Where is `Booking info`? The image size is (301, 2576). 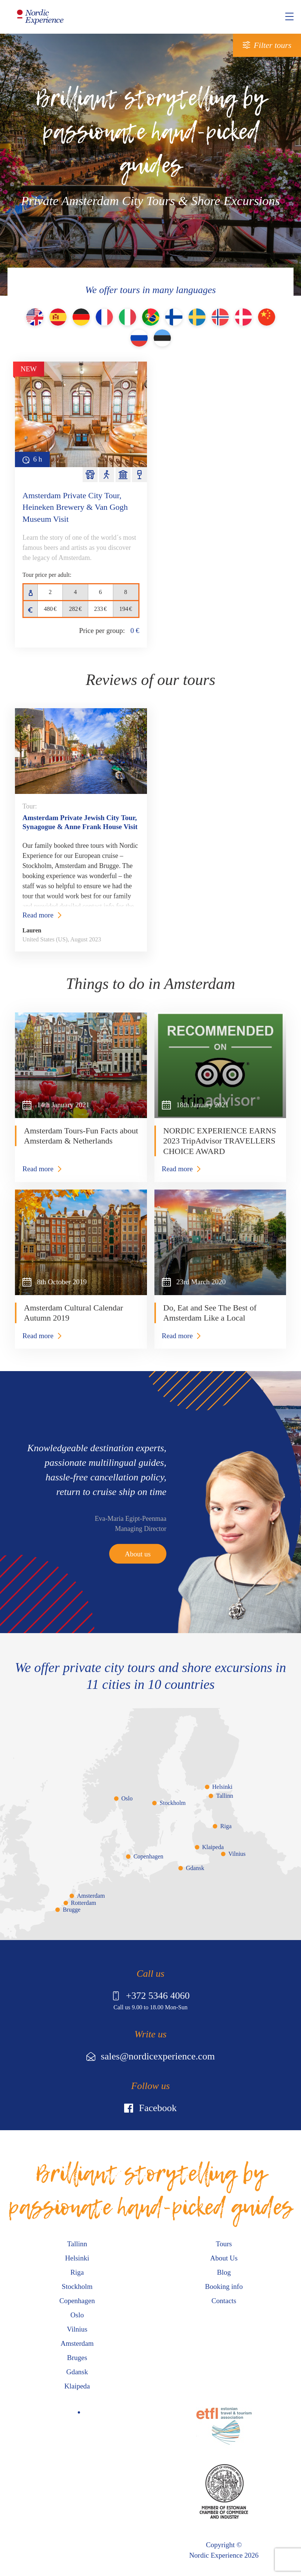
Booking info is located at coordinates (224, 2286).